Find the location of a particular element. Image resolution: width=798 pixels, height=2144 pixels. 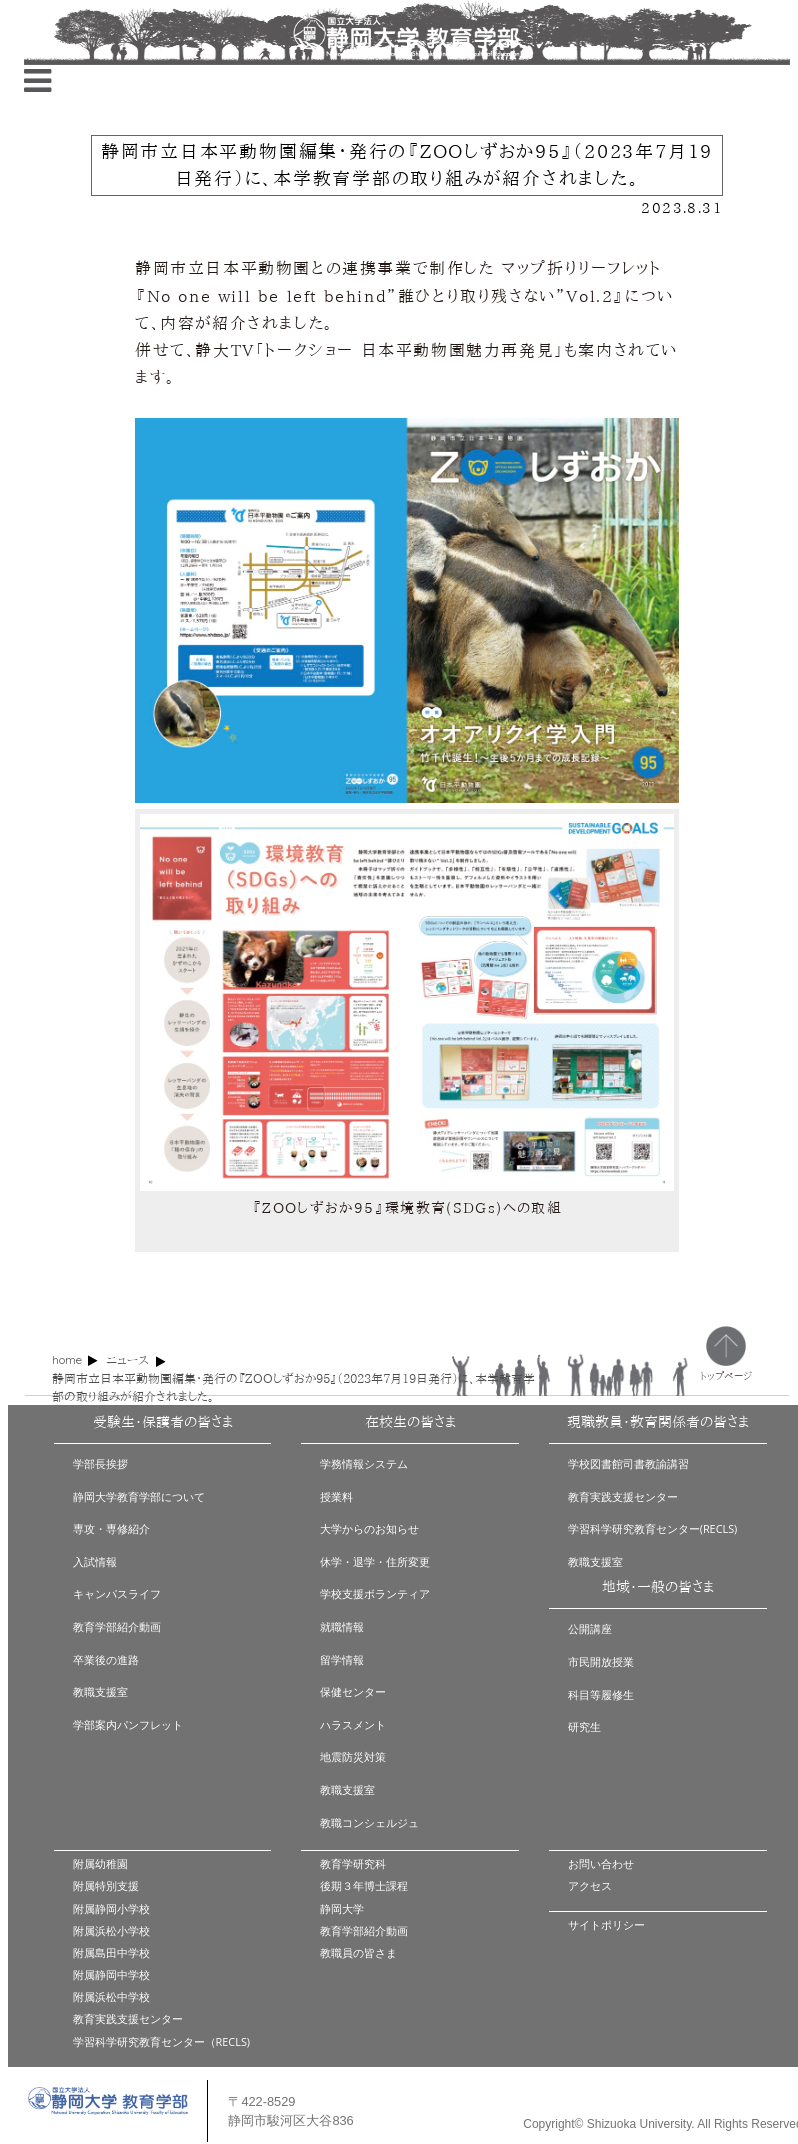

静岡大学教育学部について is located at coordinates (139, 1496).